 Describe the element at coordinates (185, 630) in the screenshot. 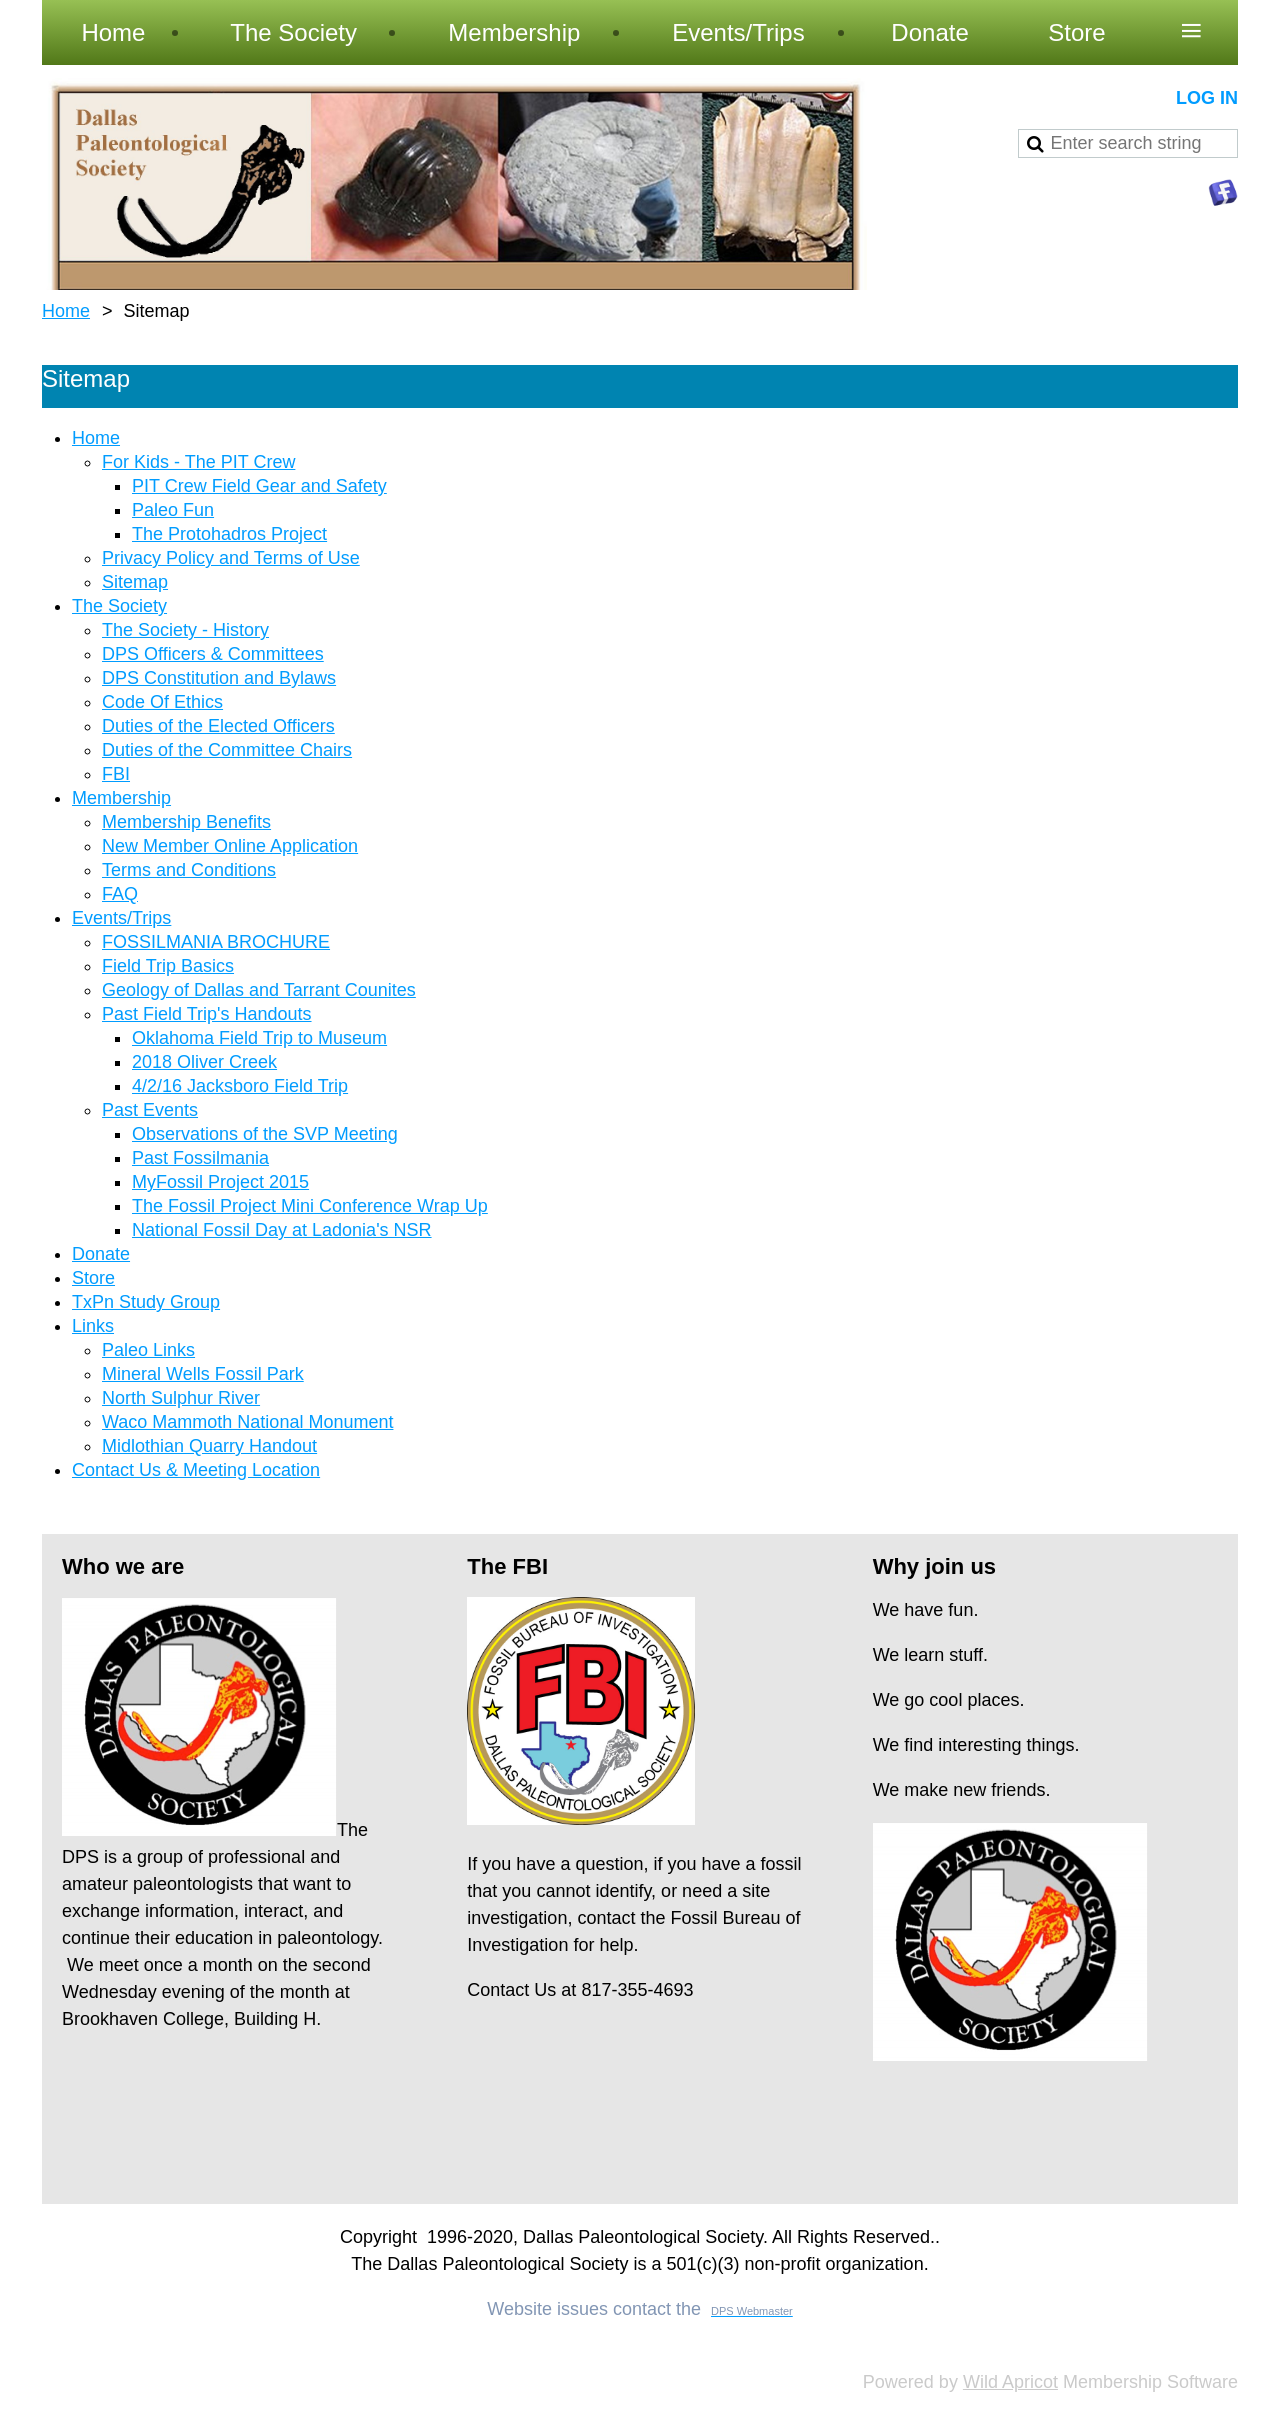

I see `The Society - History` at that location.